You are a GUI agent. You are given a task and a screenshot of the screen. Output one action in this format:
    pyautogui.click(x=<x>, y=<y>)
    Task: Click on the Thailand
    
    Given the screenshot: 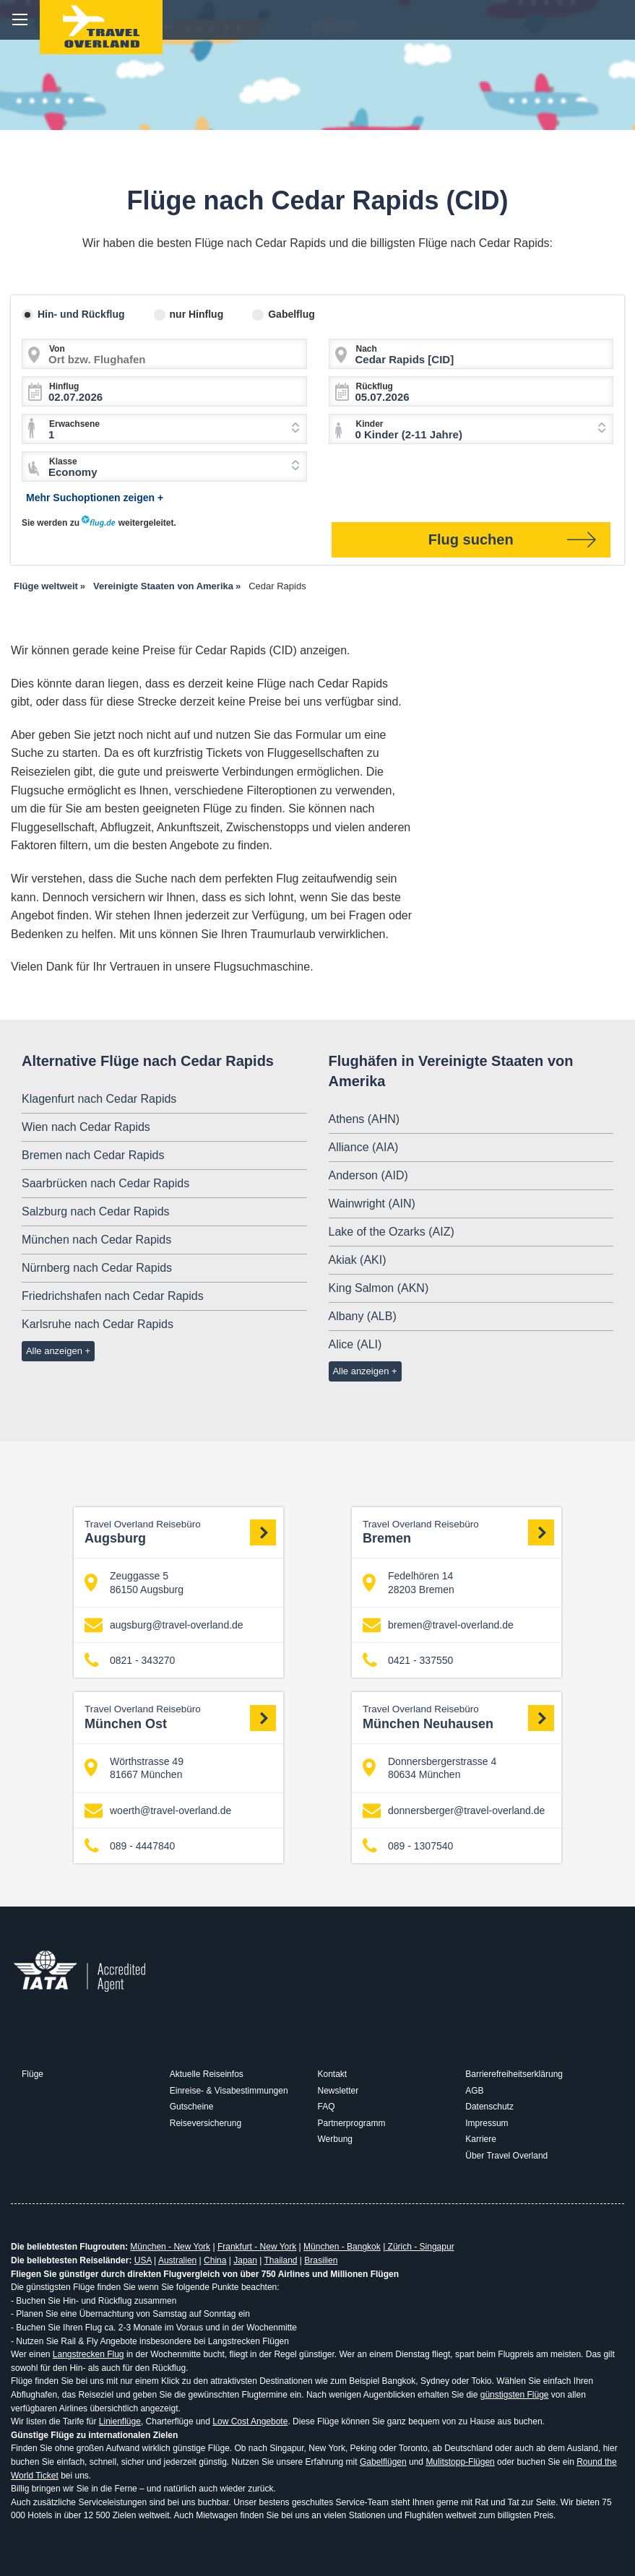 What is the action you would take?
    pyautogui.click(x=280, y=2260)
    